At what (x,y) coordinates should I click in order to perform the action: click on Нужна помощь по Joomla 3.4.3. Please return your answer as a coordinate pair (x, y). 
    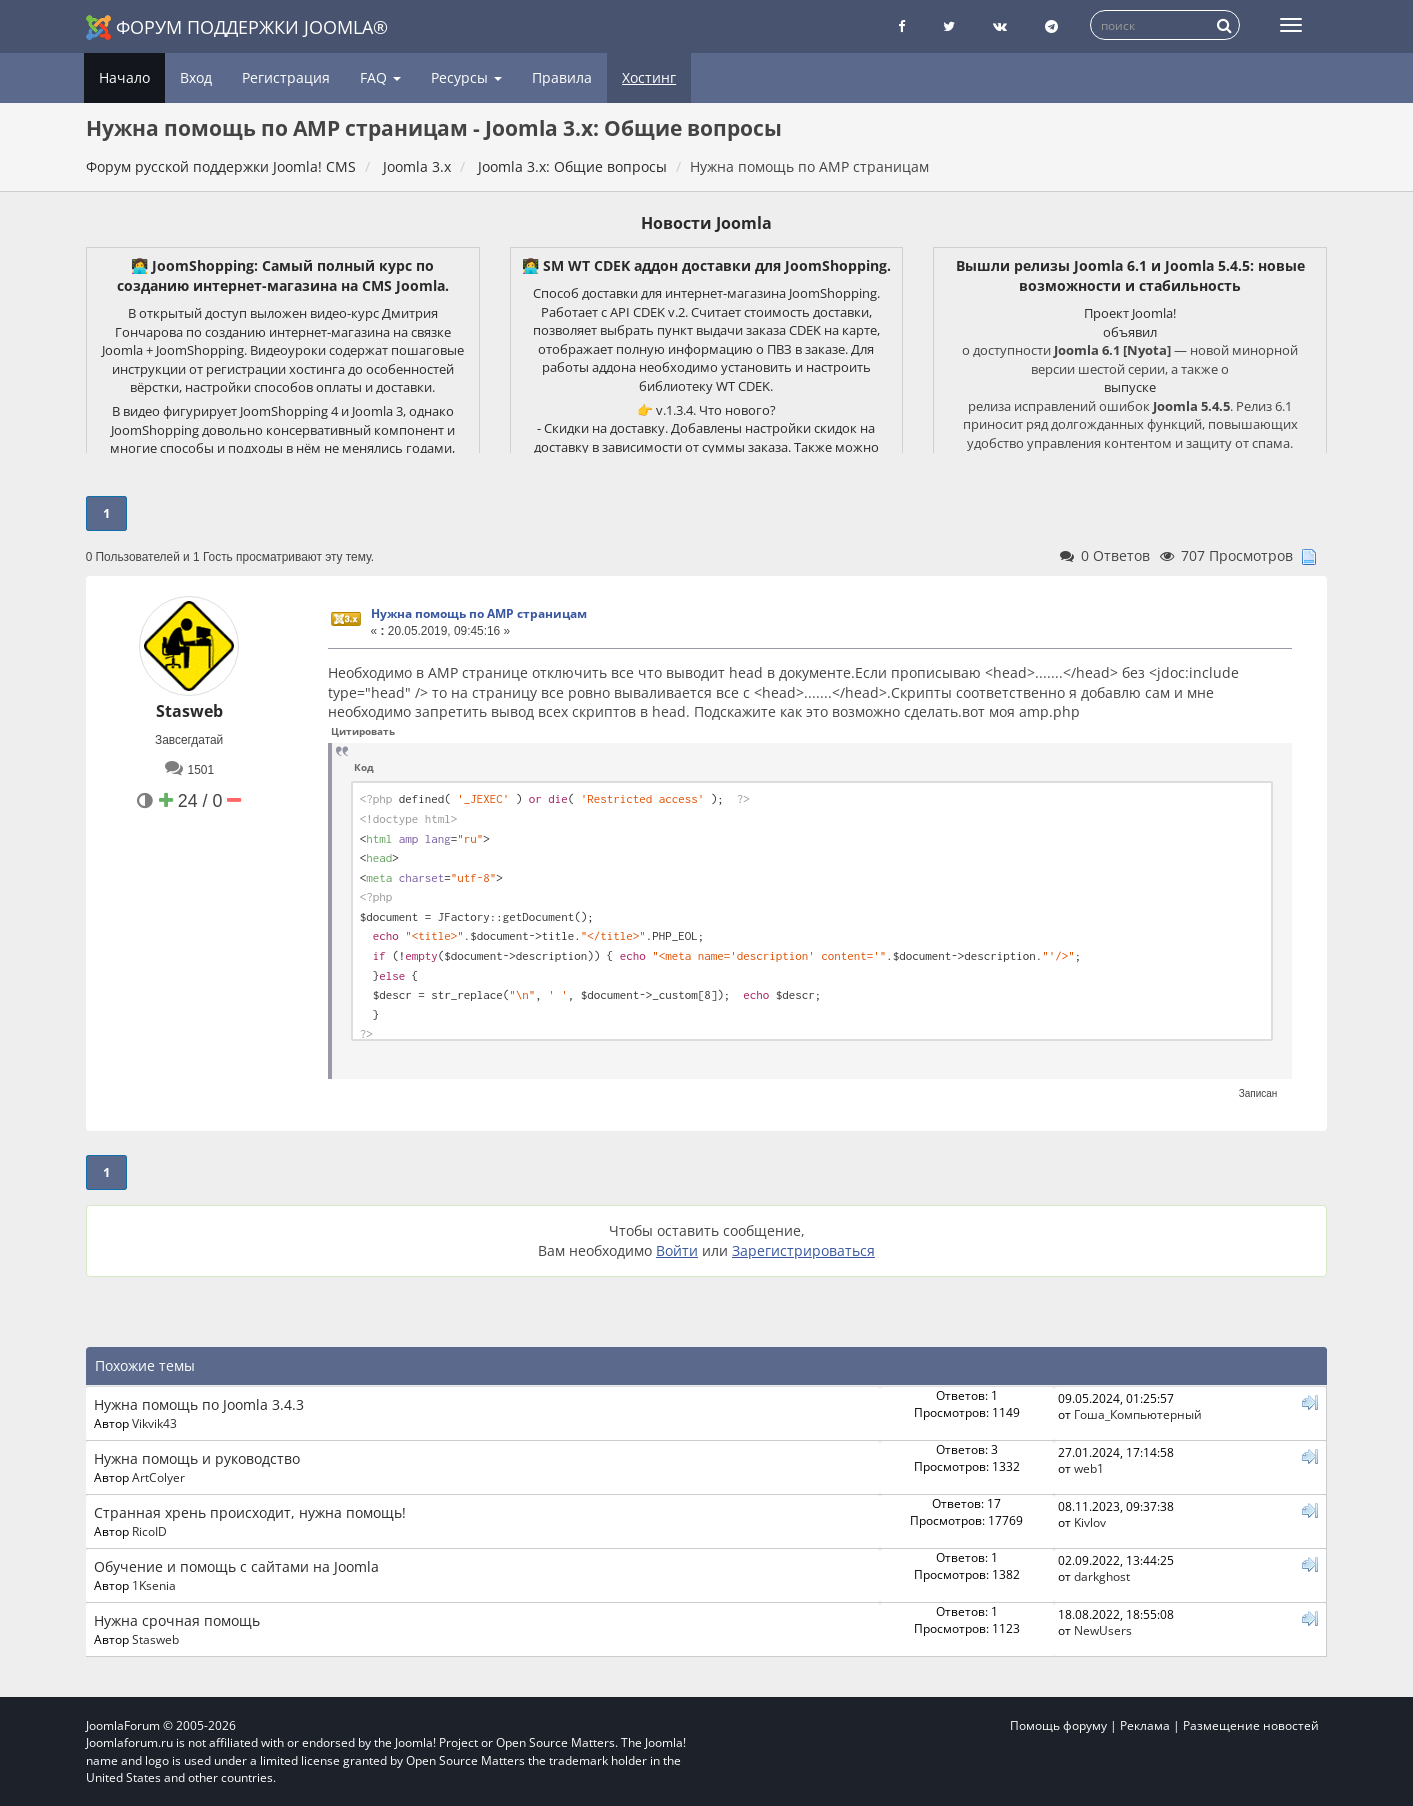
    Looking at the image, I should click on (199, 1404).